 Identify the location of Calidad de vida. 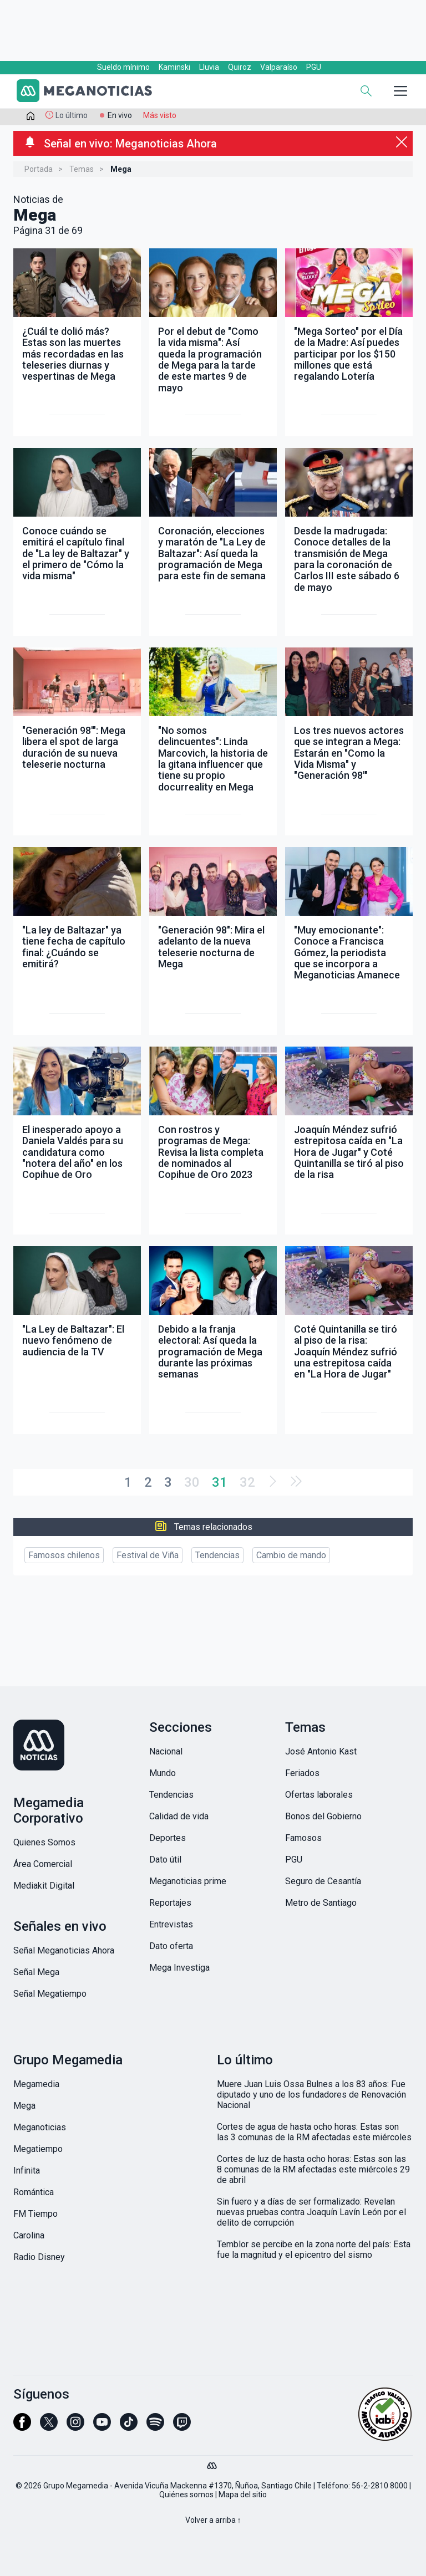
(179, 1816).